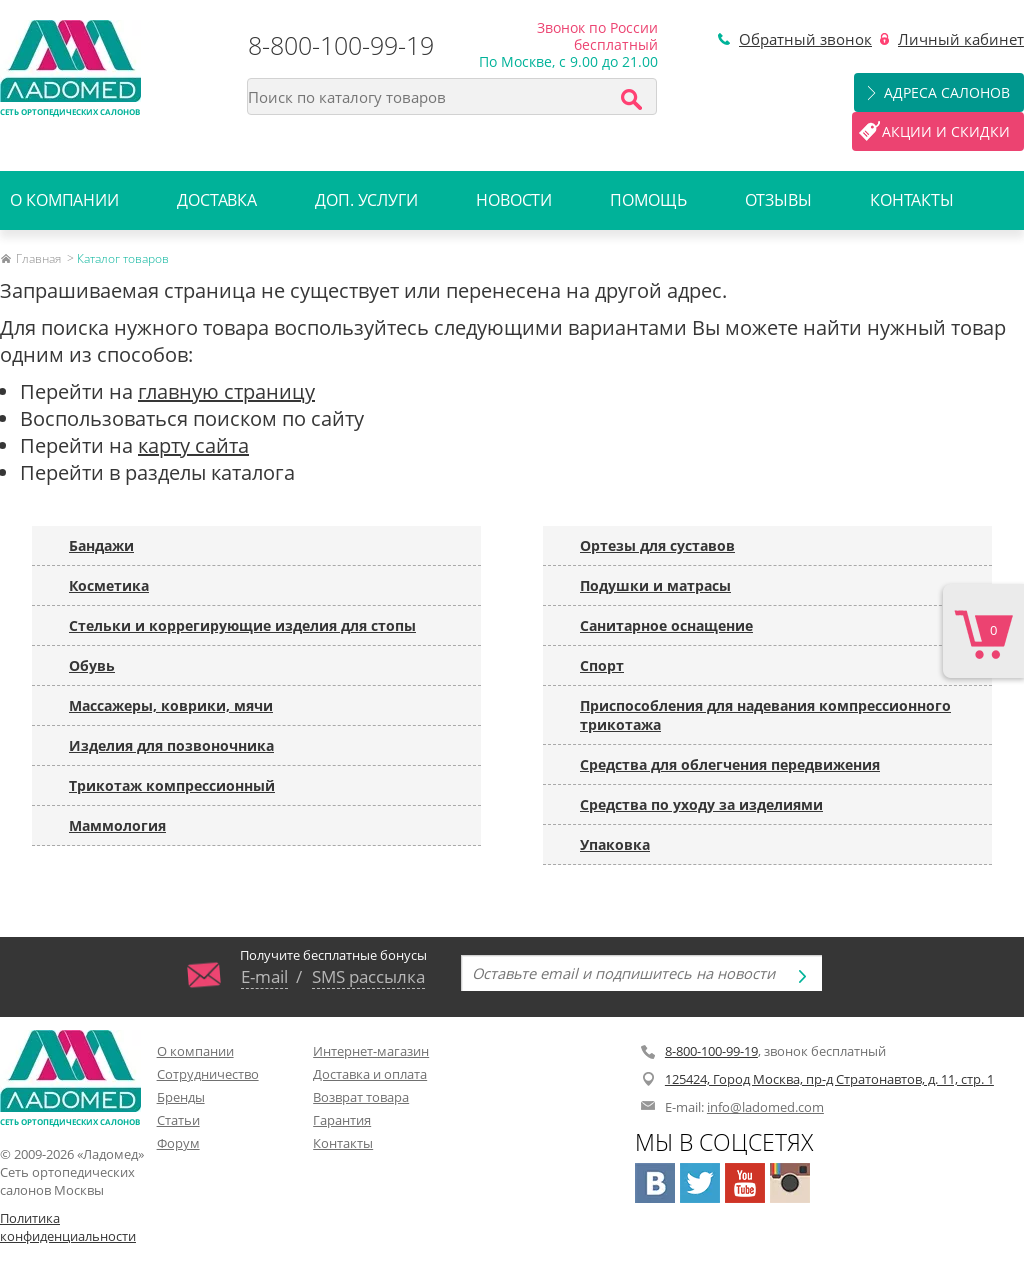 Image resolution: width=1024 pixels, height=1265 pixels. I want to click on Интернет-магазин, so click(371, 1051).